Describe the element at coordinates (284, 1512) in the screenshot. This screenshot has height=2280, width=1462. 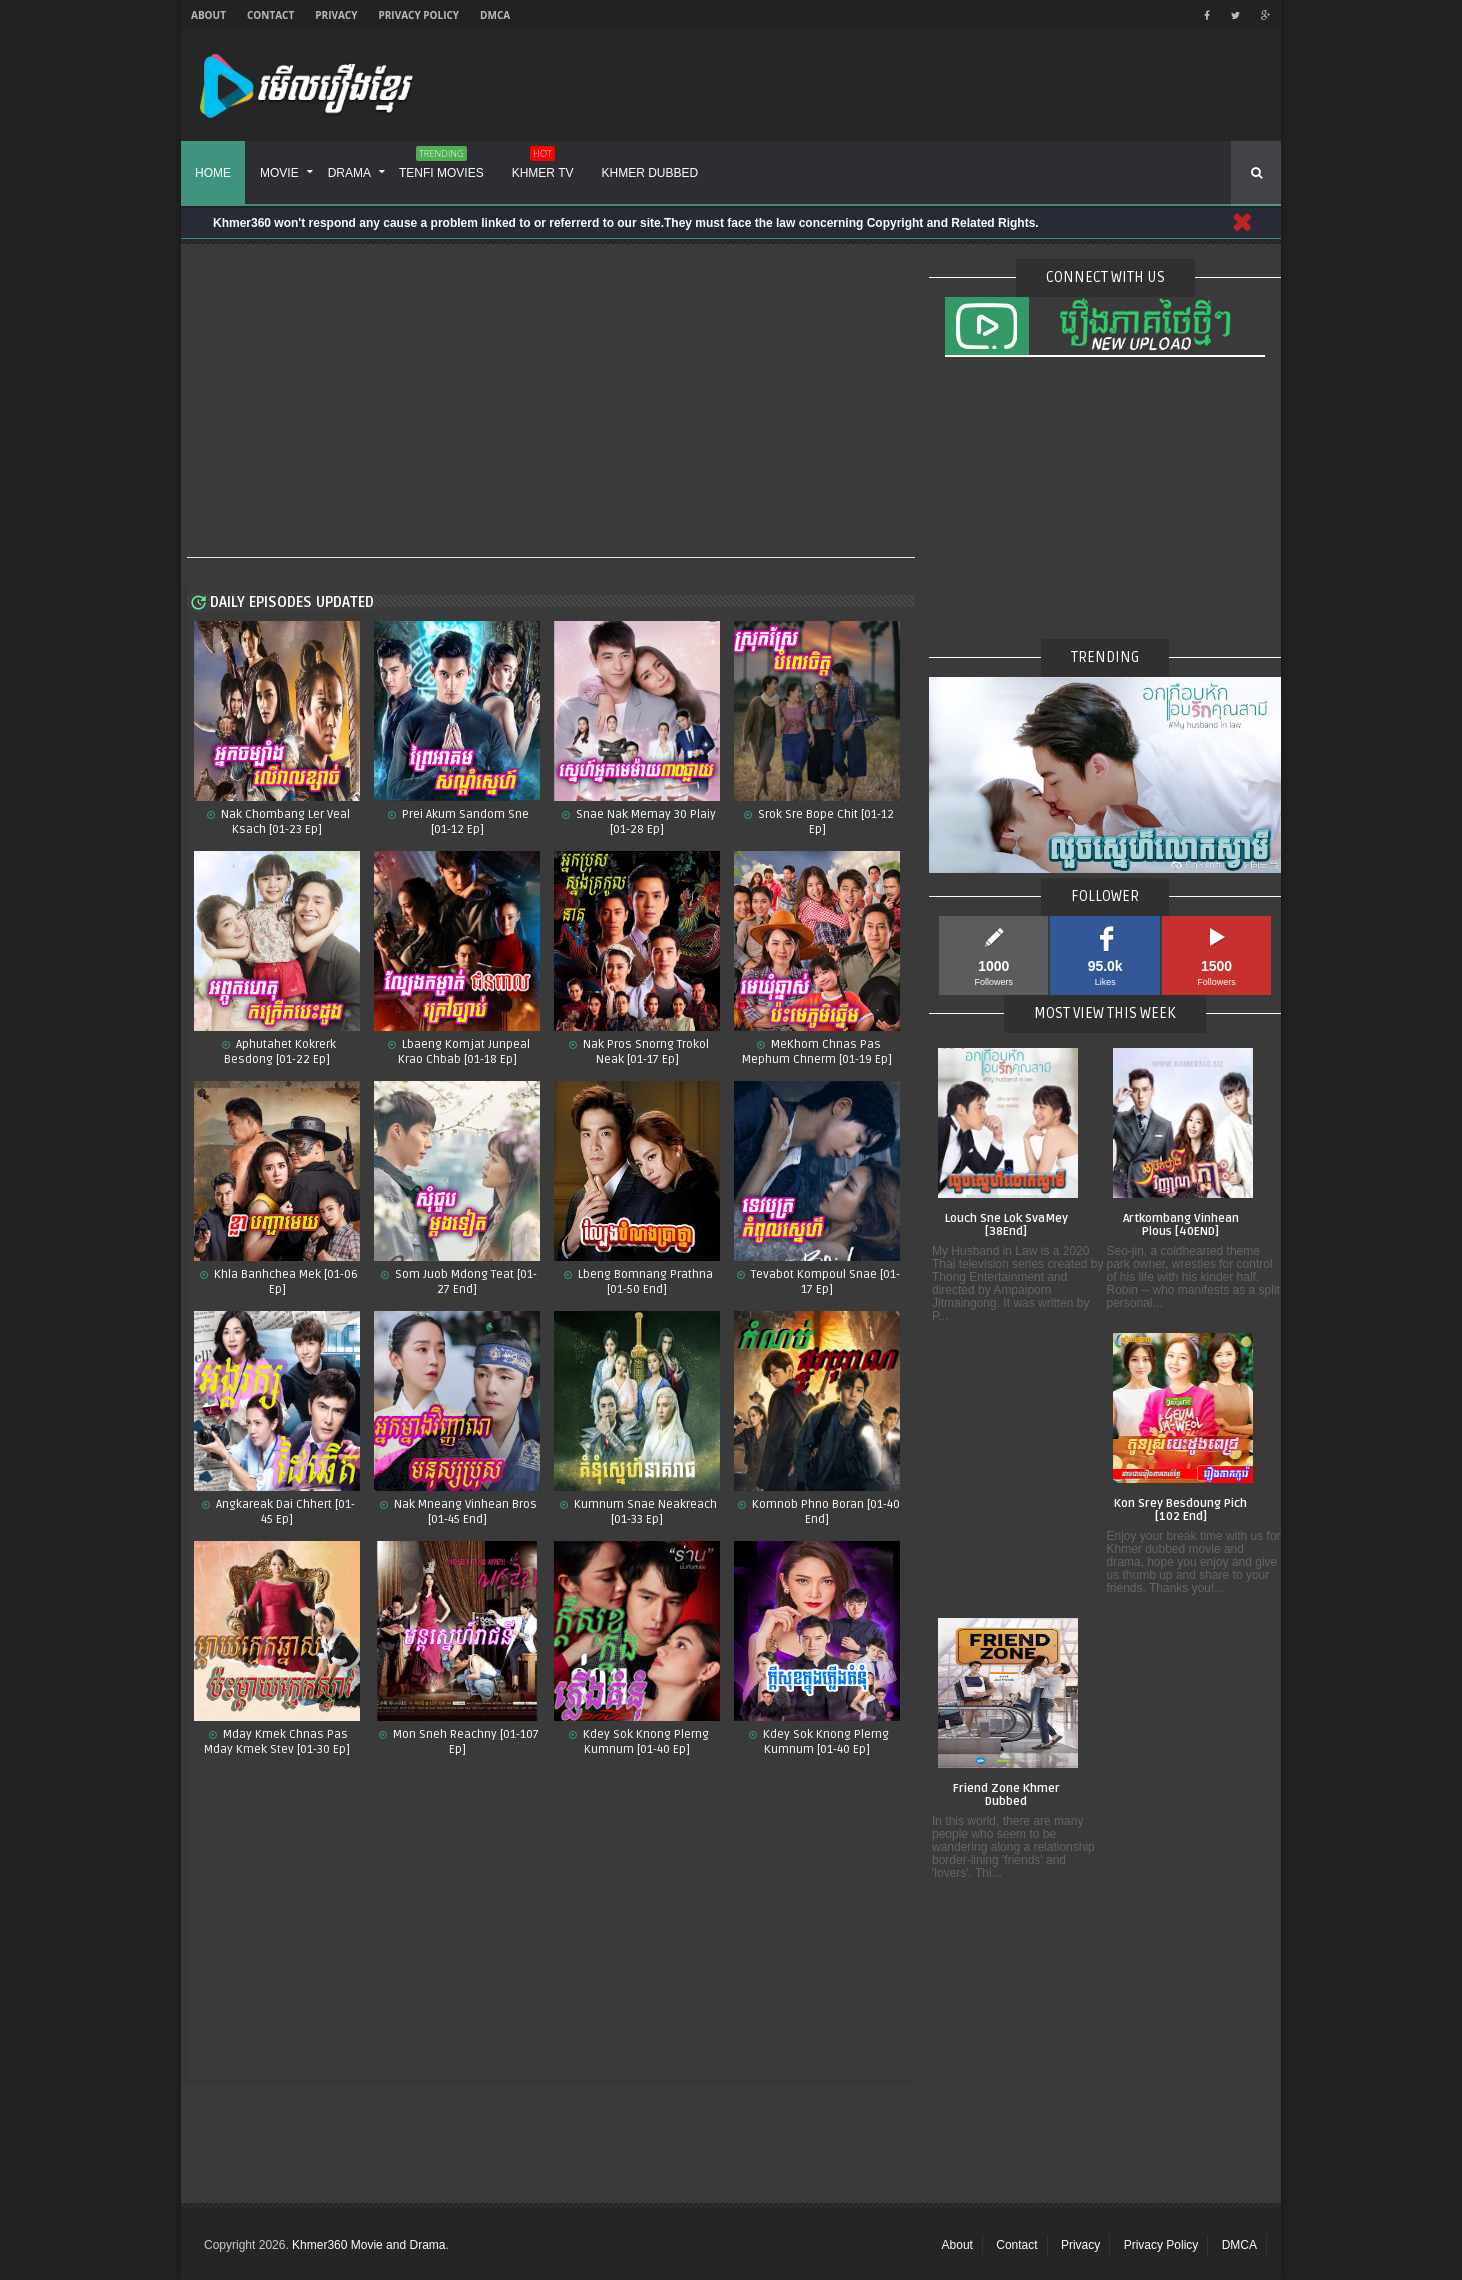
I see `Angkareak Dai Chhert [01-45 Ep]` at that location.